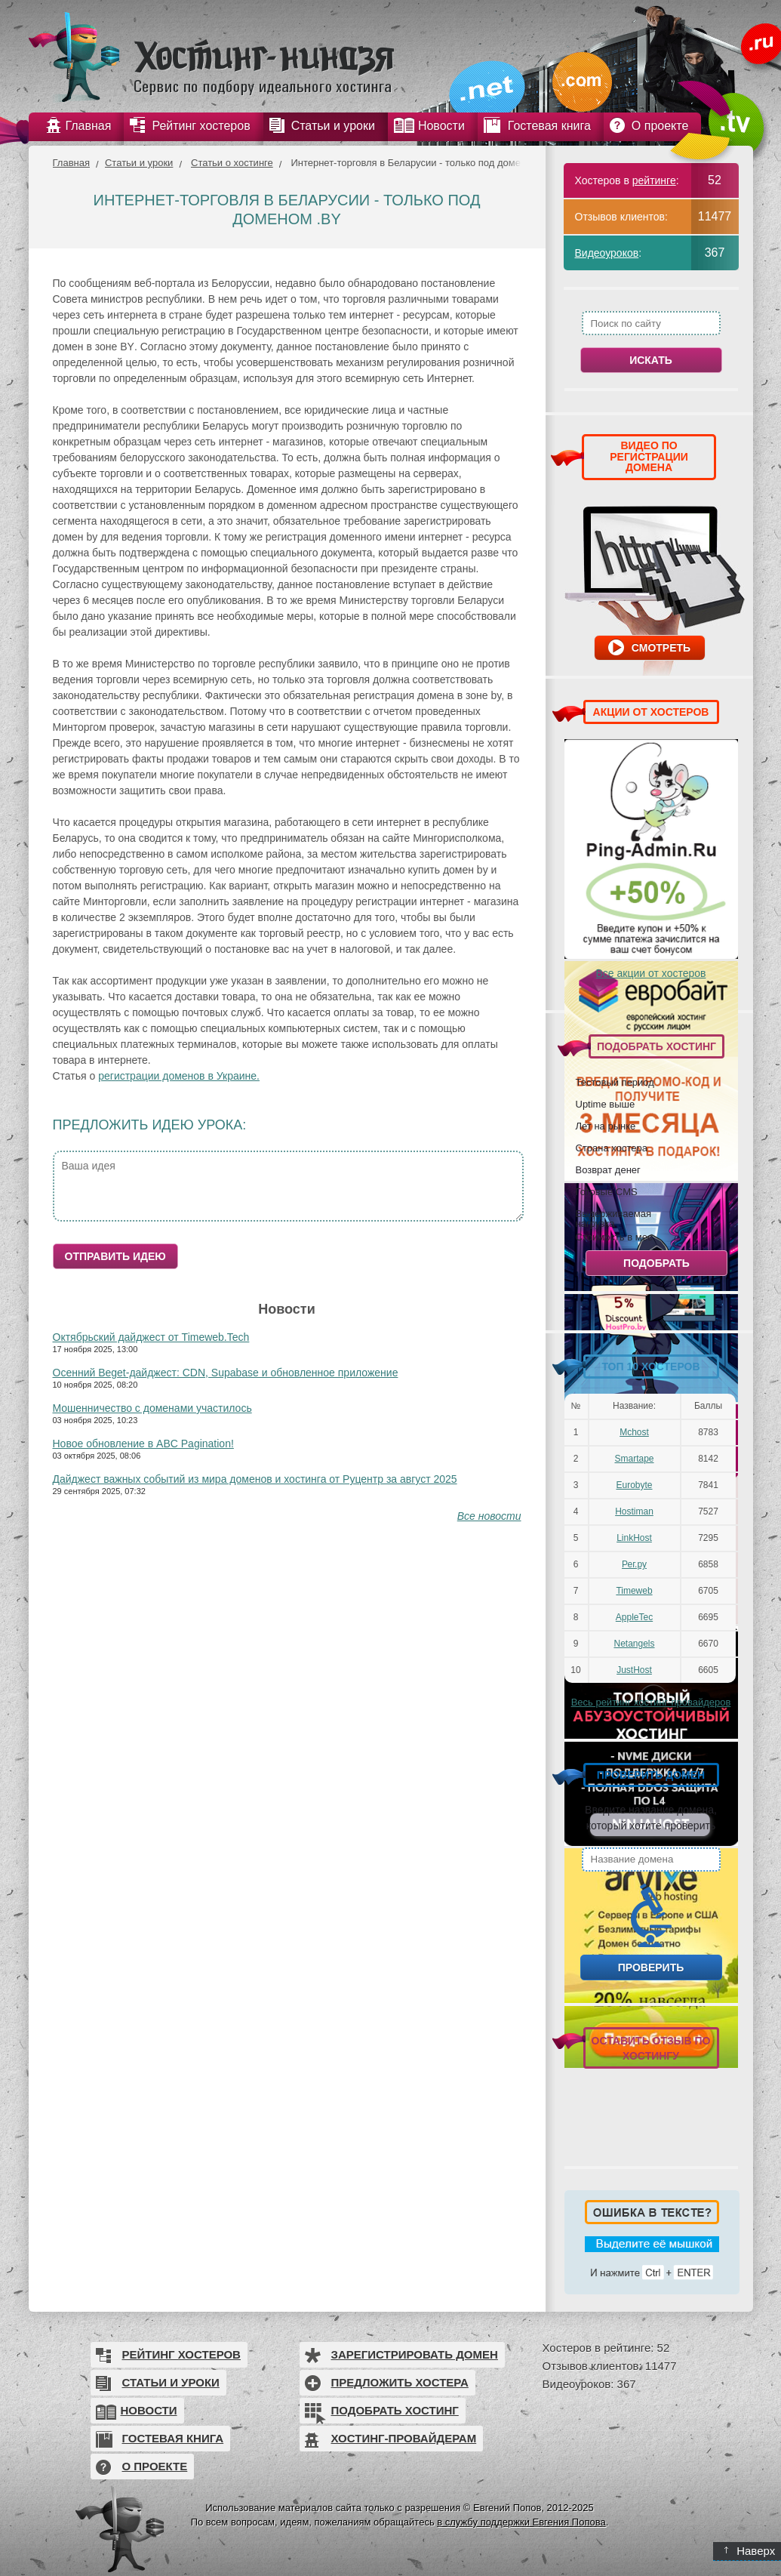 This screenshot has height=2576, width=781. Describe the element at coordinates (649, 456) in the screenshot. I see `ВИДЕО ПО РЕГИСТРАЦИИ ДОМЕНА` at that location.